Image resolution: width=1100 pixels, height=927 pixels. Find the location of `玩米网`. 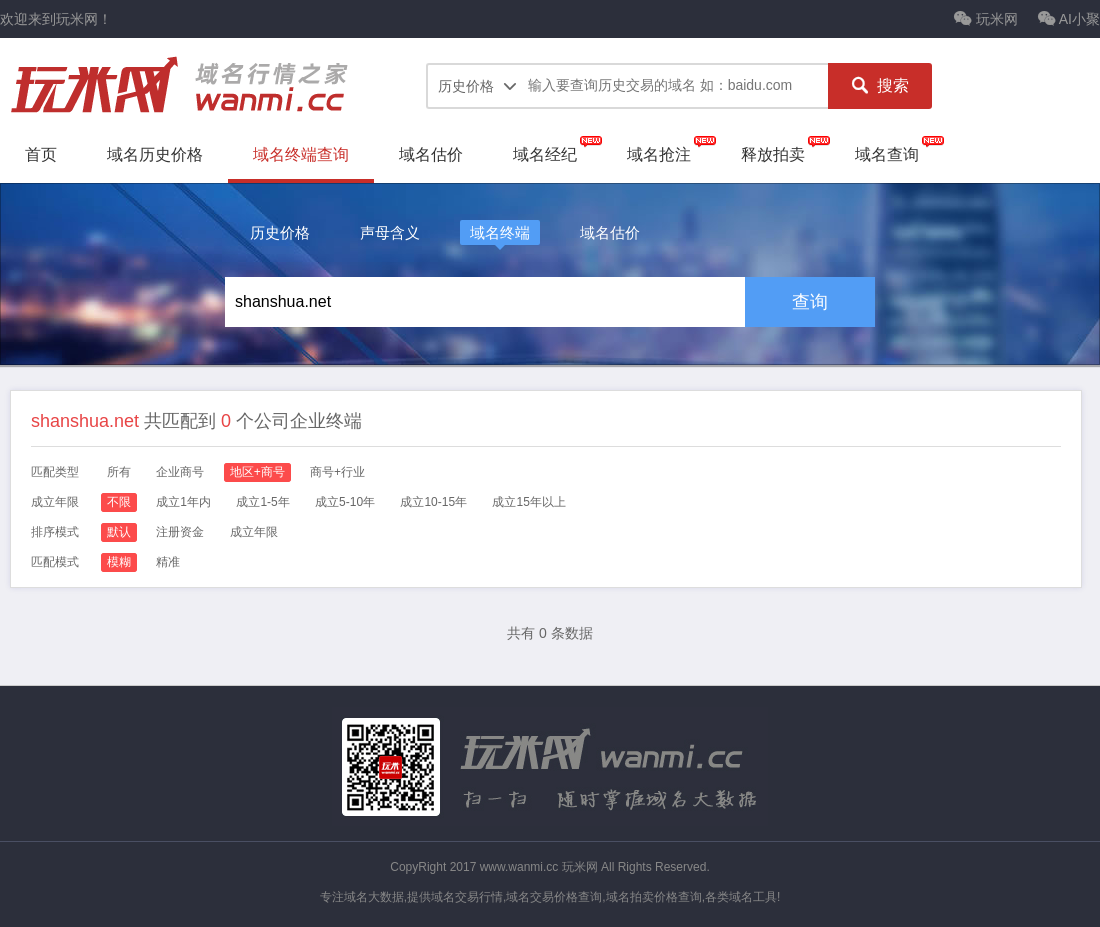

玩米网 is located at coordinates (986, 19).